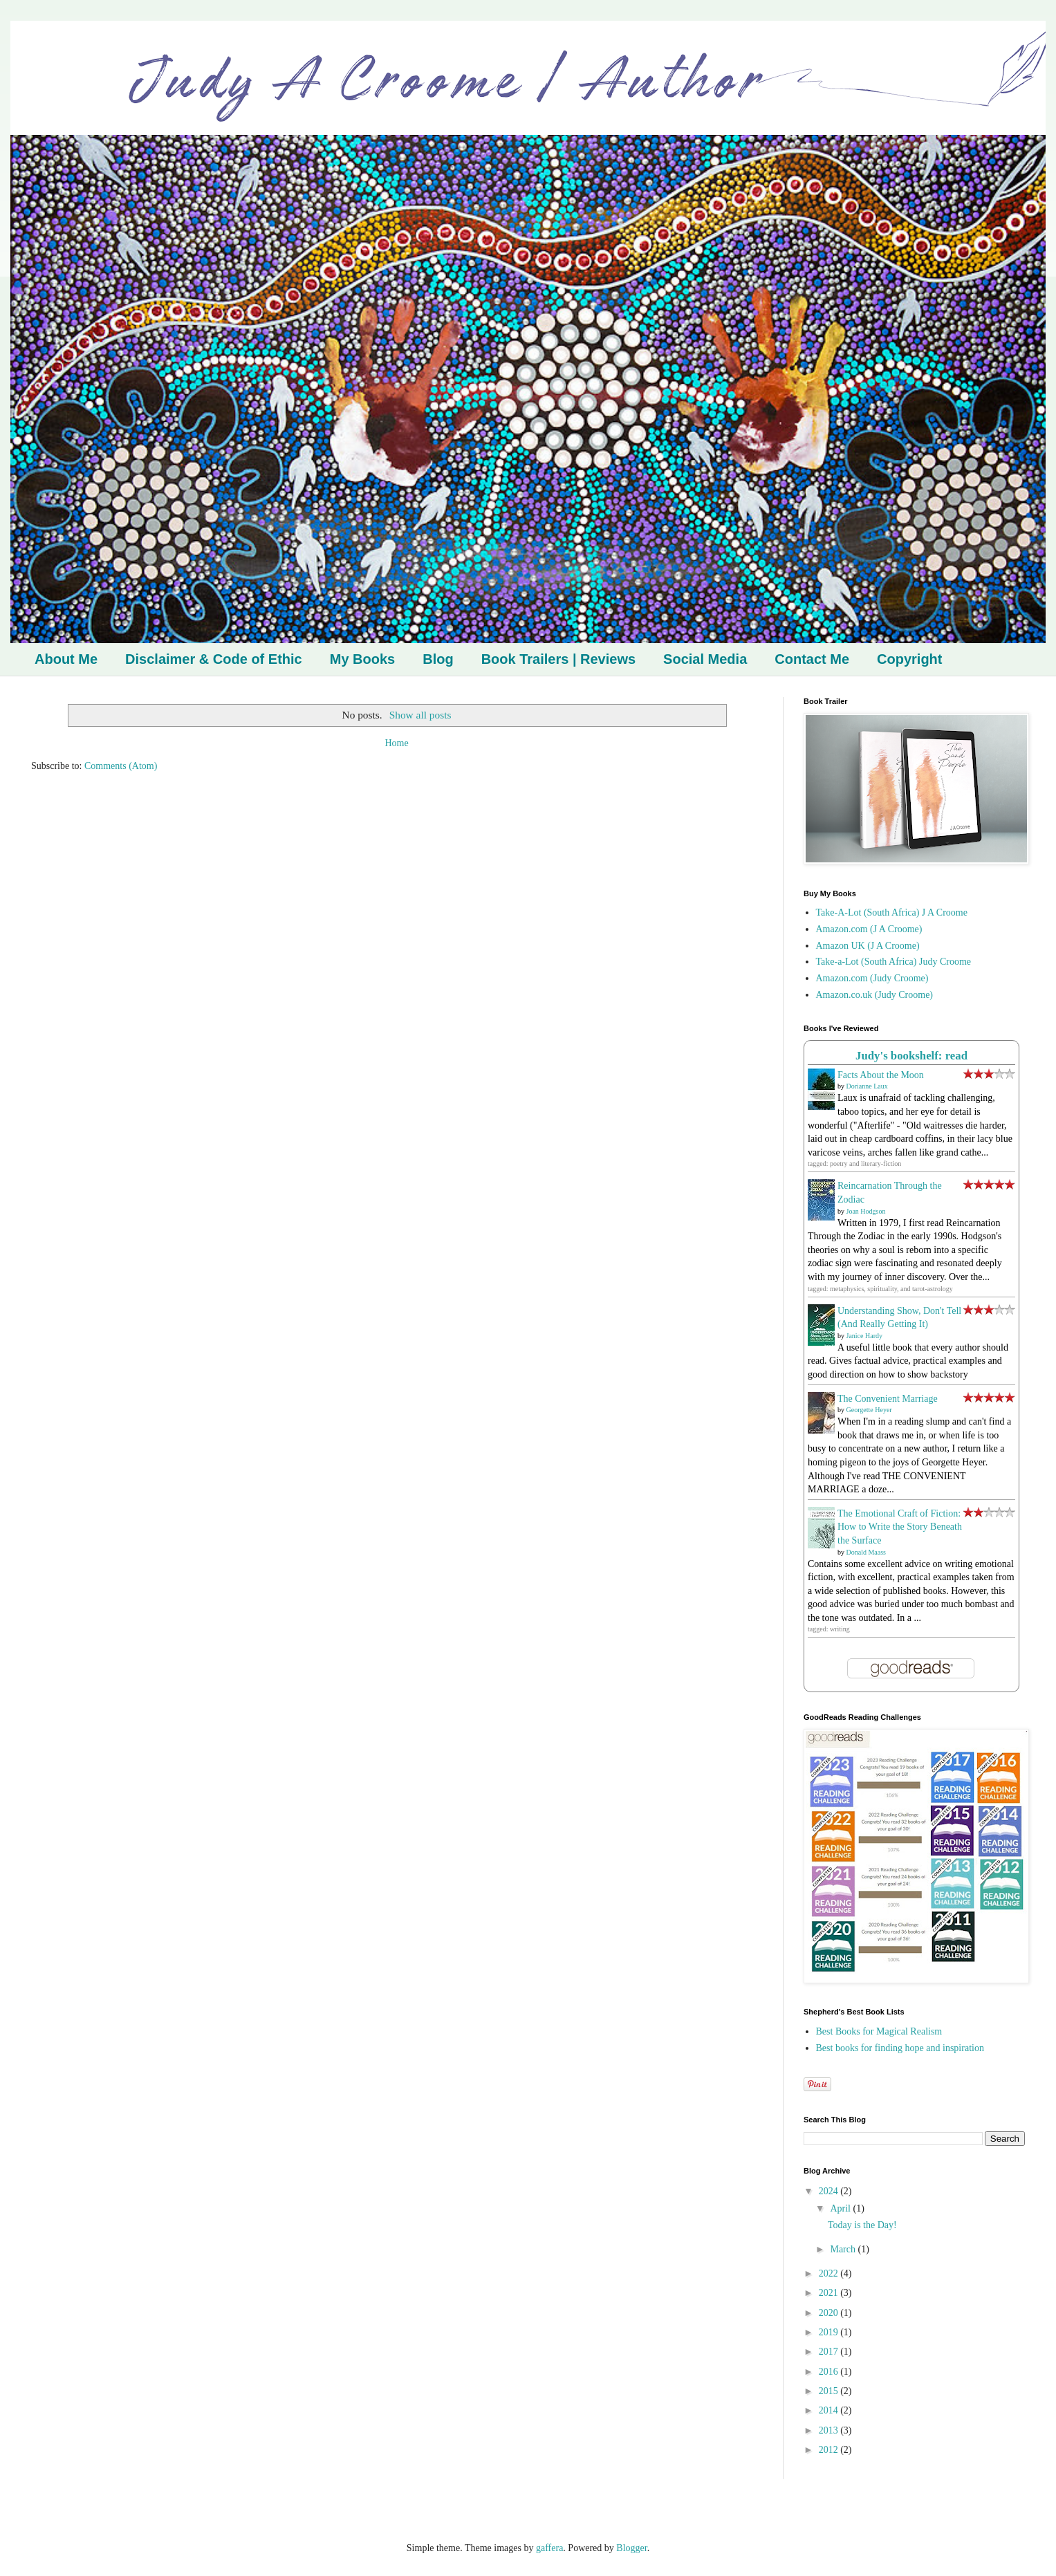 The width and height of the screenshot is (1056, 2576). I want to click on Disclaimer & Code of Ethic, so click(213, 659).